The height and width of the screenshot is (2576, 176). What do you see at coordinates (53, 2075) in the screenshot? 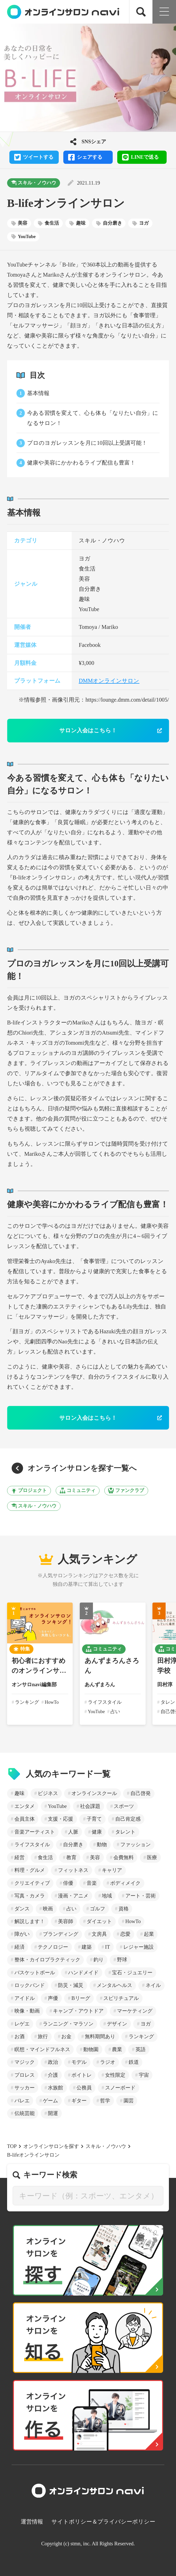
I see `介護` at bounding box center [53, 2075].